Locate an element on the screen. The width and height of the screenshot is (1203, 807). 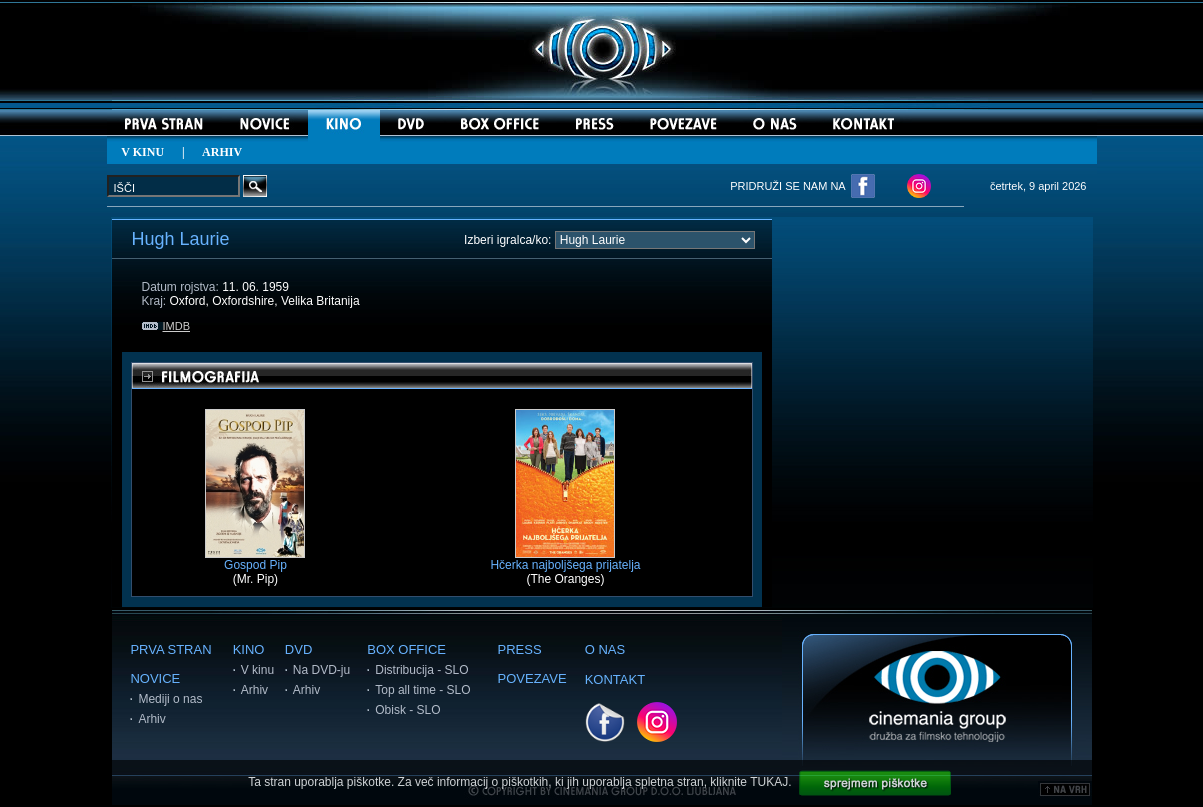
NOVICE is located at coordinates (155, 678).